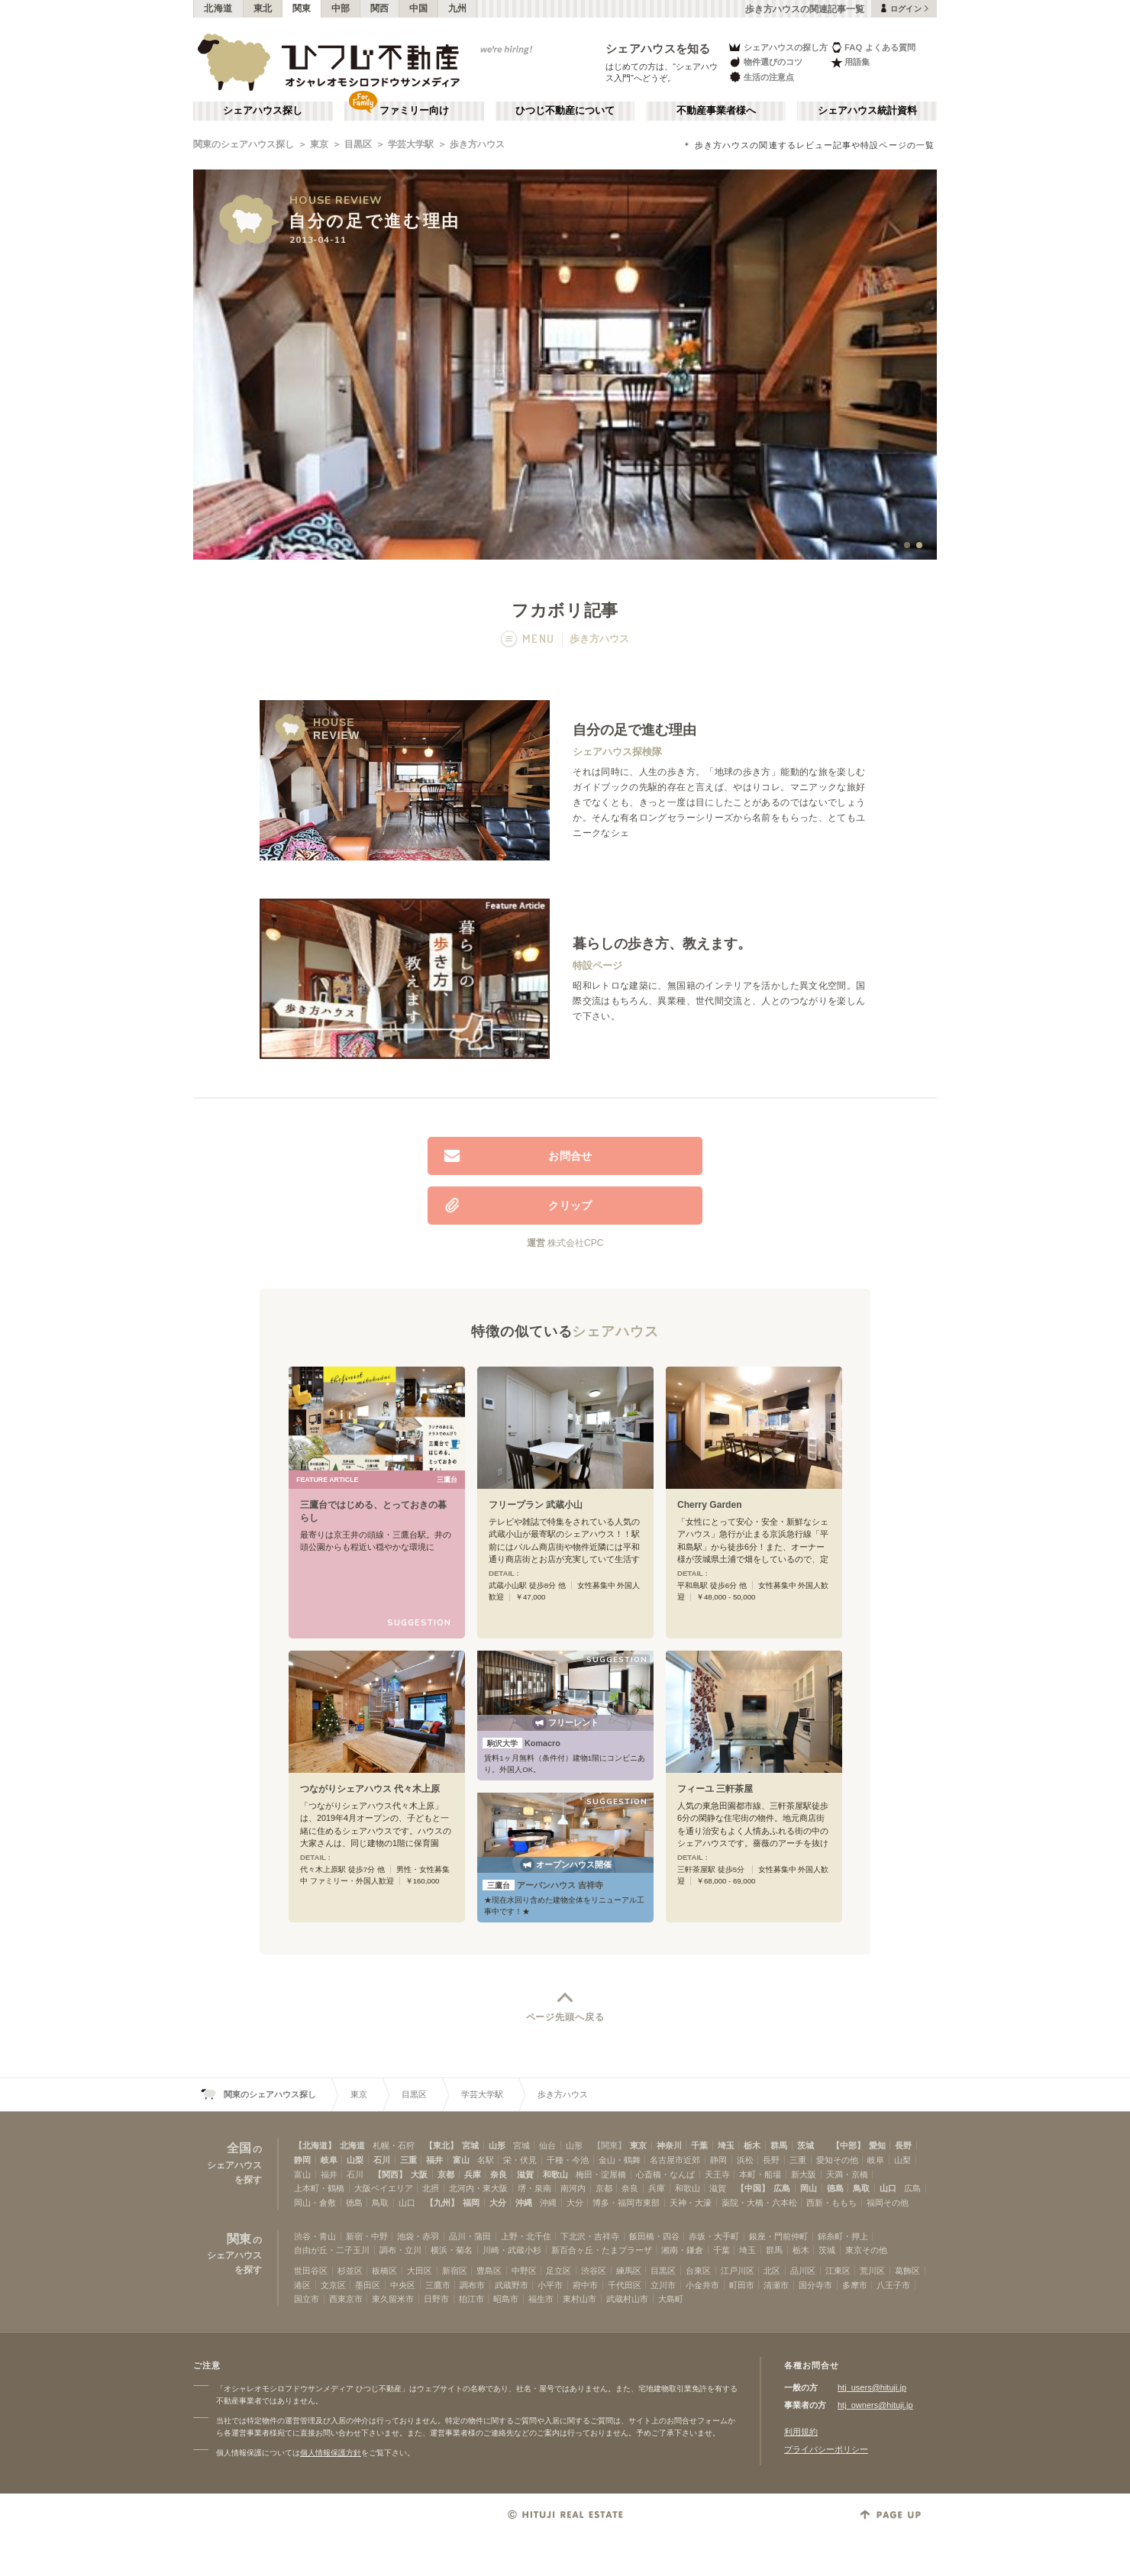 This screenshot has width=1130, height=2576. I want to click on 池袋・赤羽, so click(418, 2236).